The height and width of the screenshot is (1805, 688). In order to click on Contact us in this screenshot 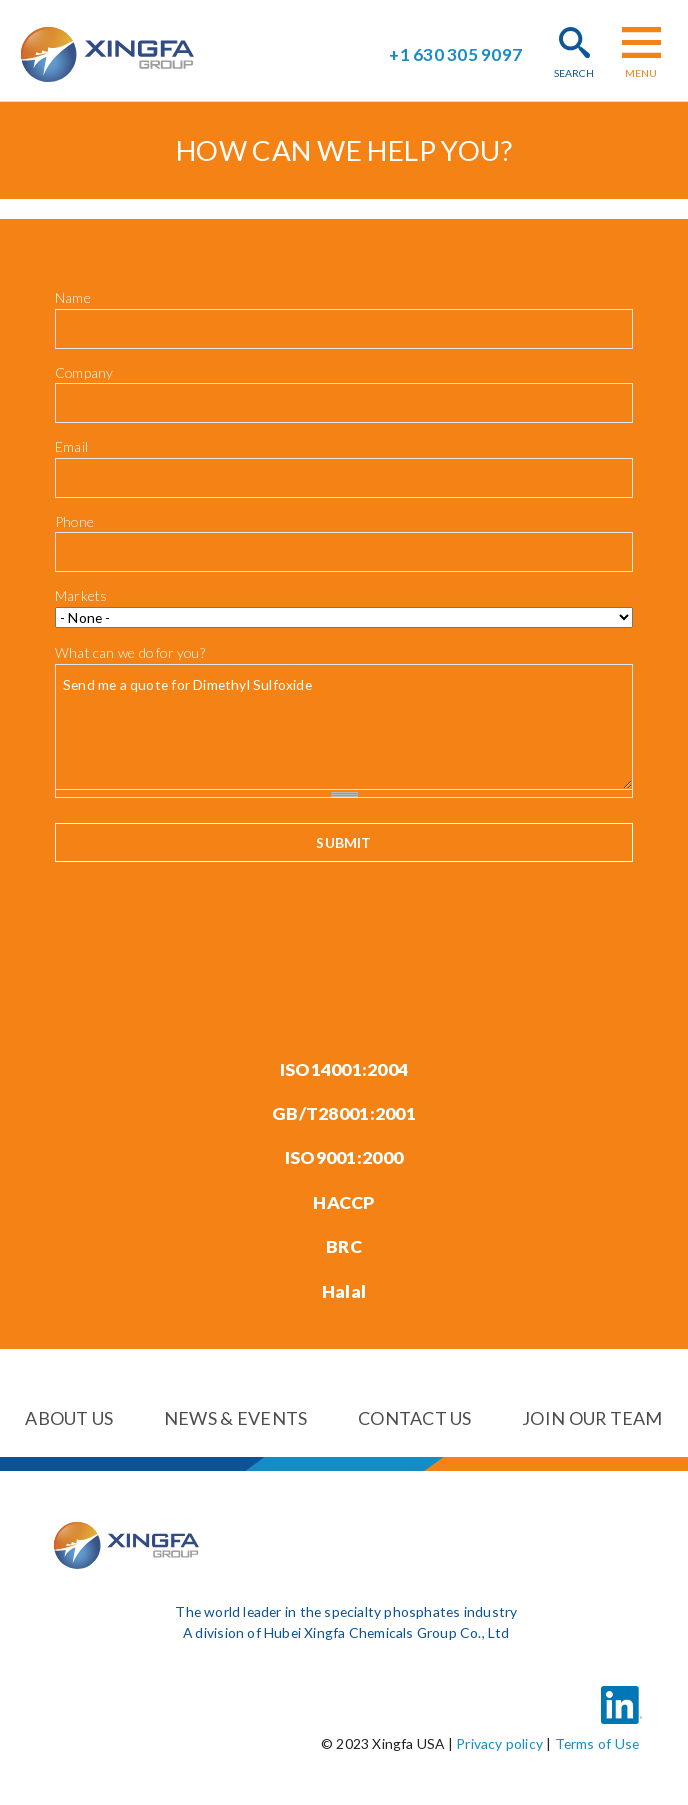, I will do `click(415, 1418)`.